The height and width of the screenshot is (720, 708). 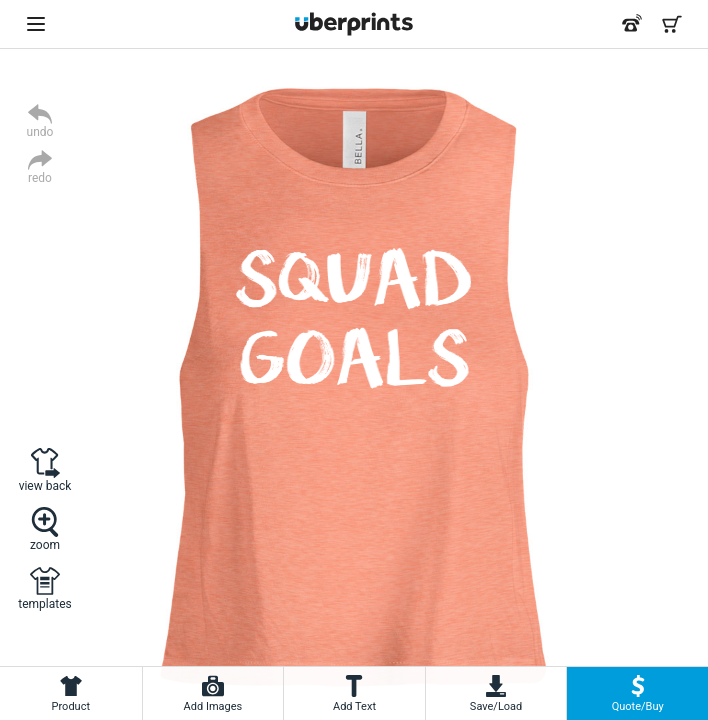 I want to click on redo, so click(x=40, y=177).